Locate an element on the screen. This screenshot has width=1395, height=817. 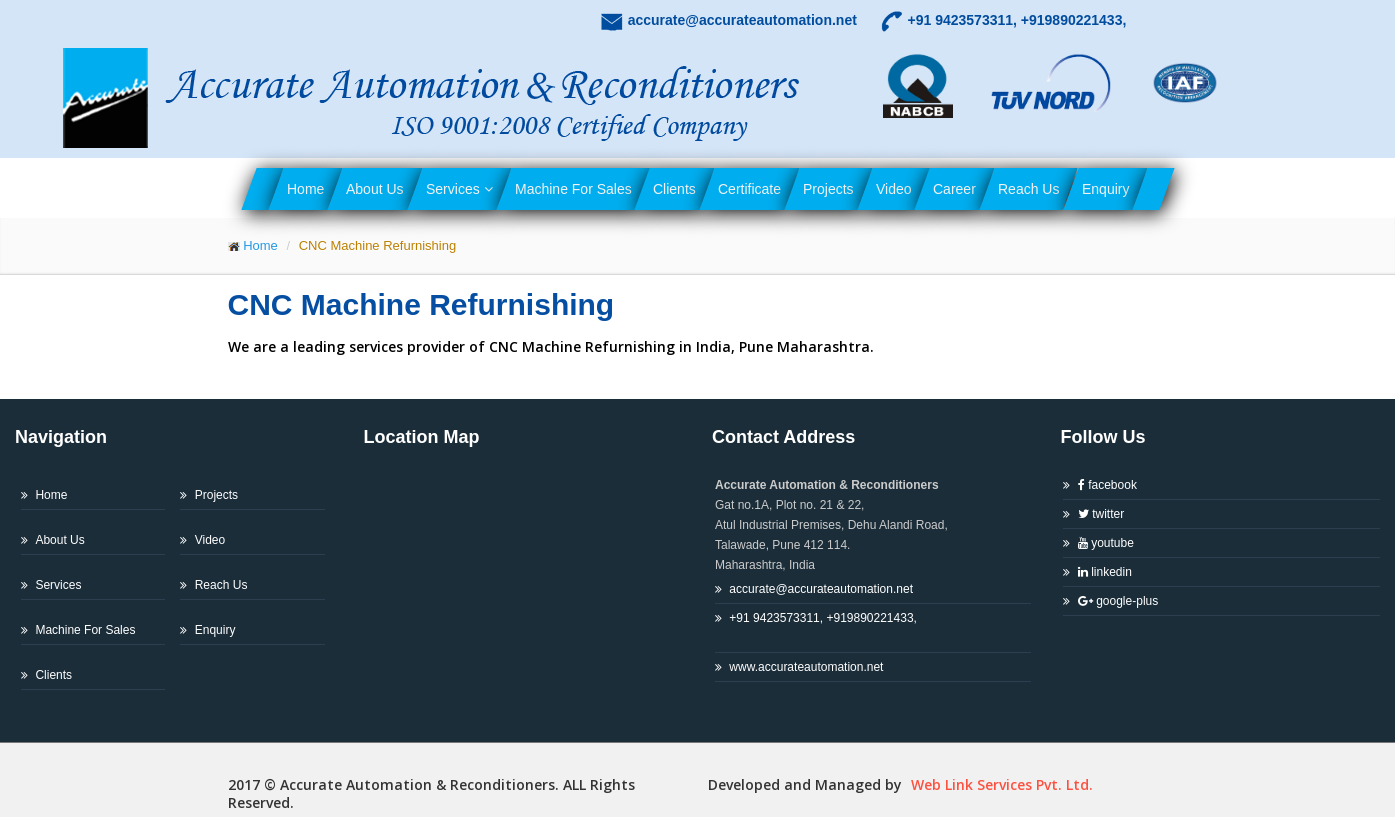
Career is located at coordinates (954, 189).